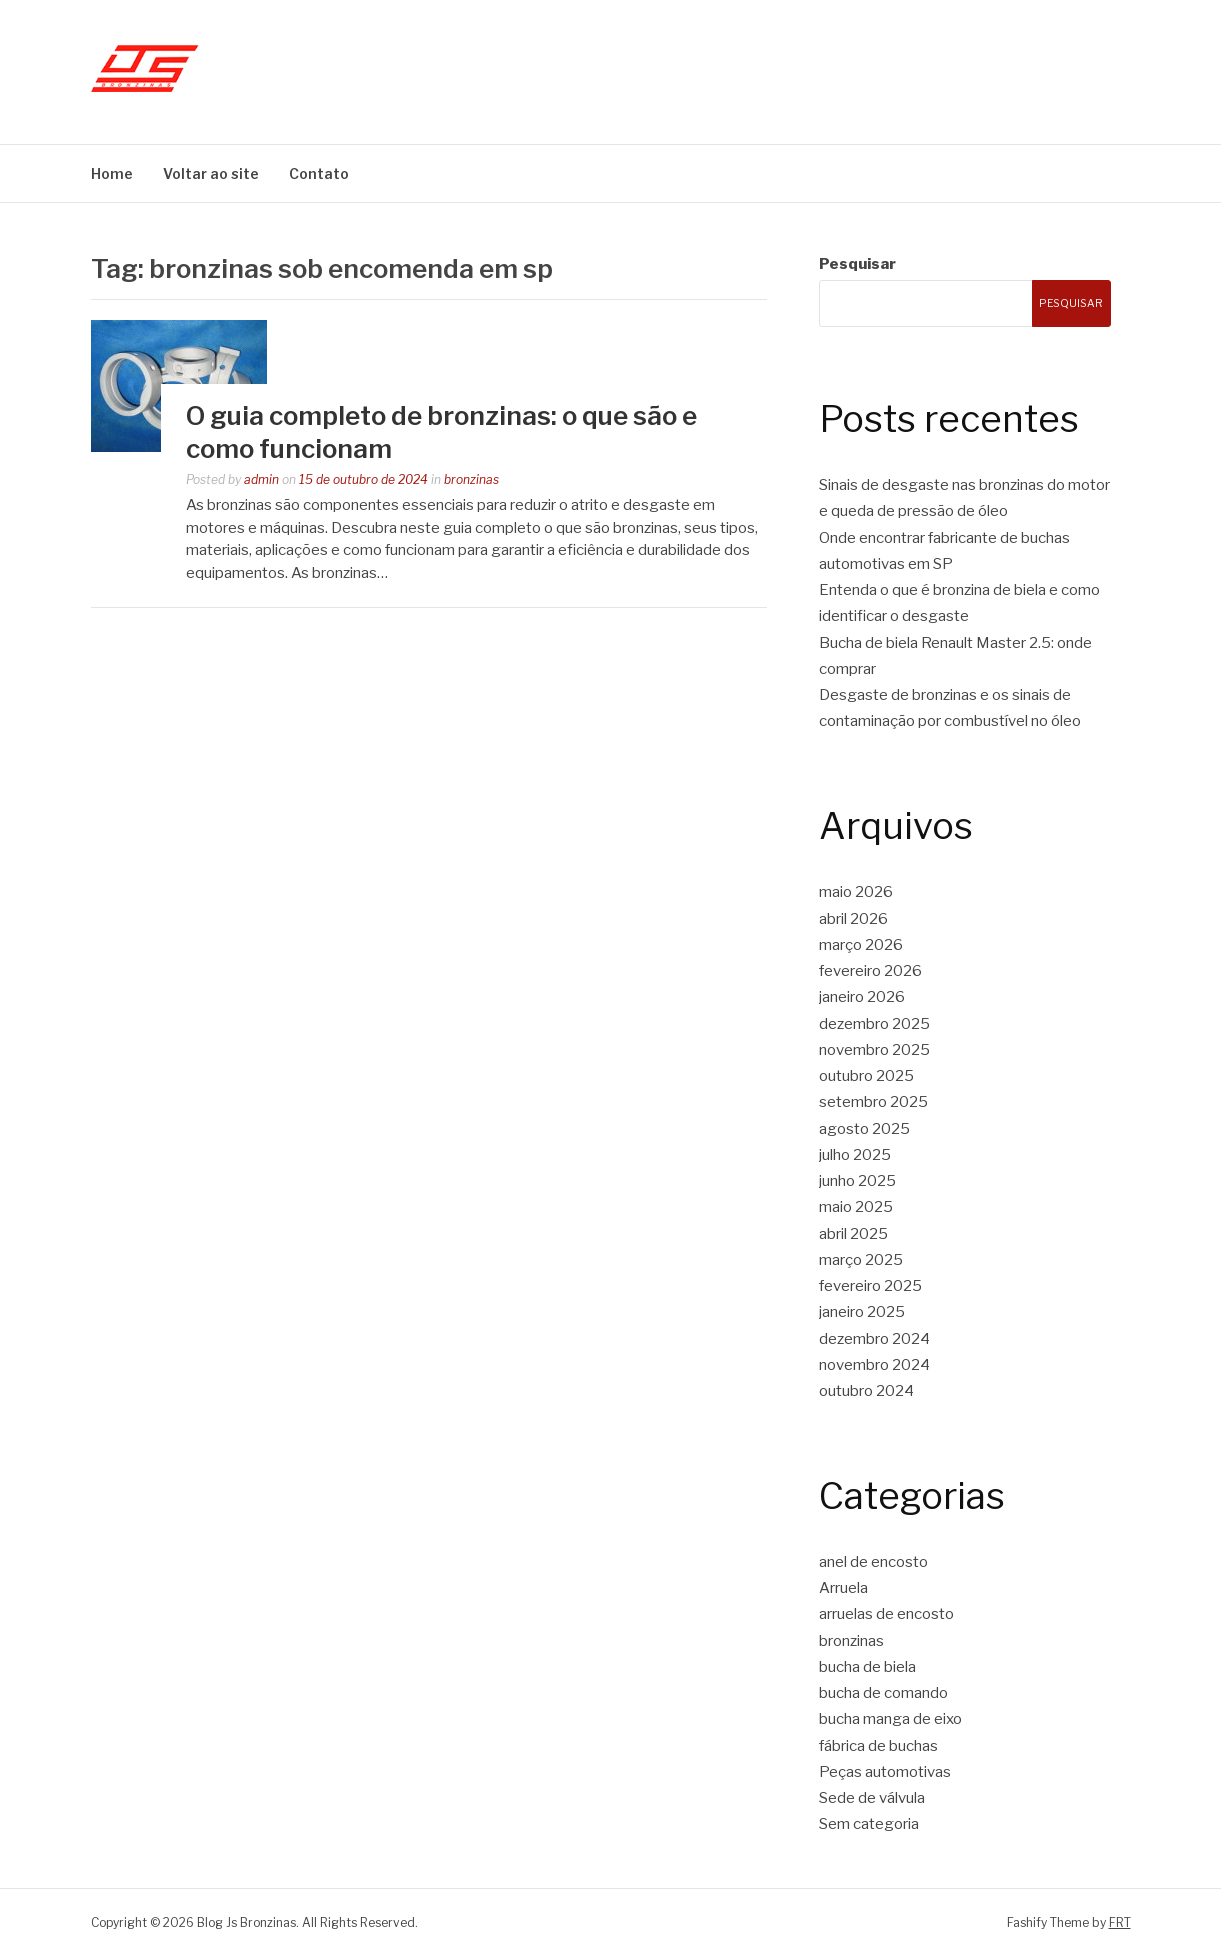  What do you see at coordinates (870, 1286) in the screenshot?
I see `fevereiro 2025` at bounding box center [870, 1286].